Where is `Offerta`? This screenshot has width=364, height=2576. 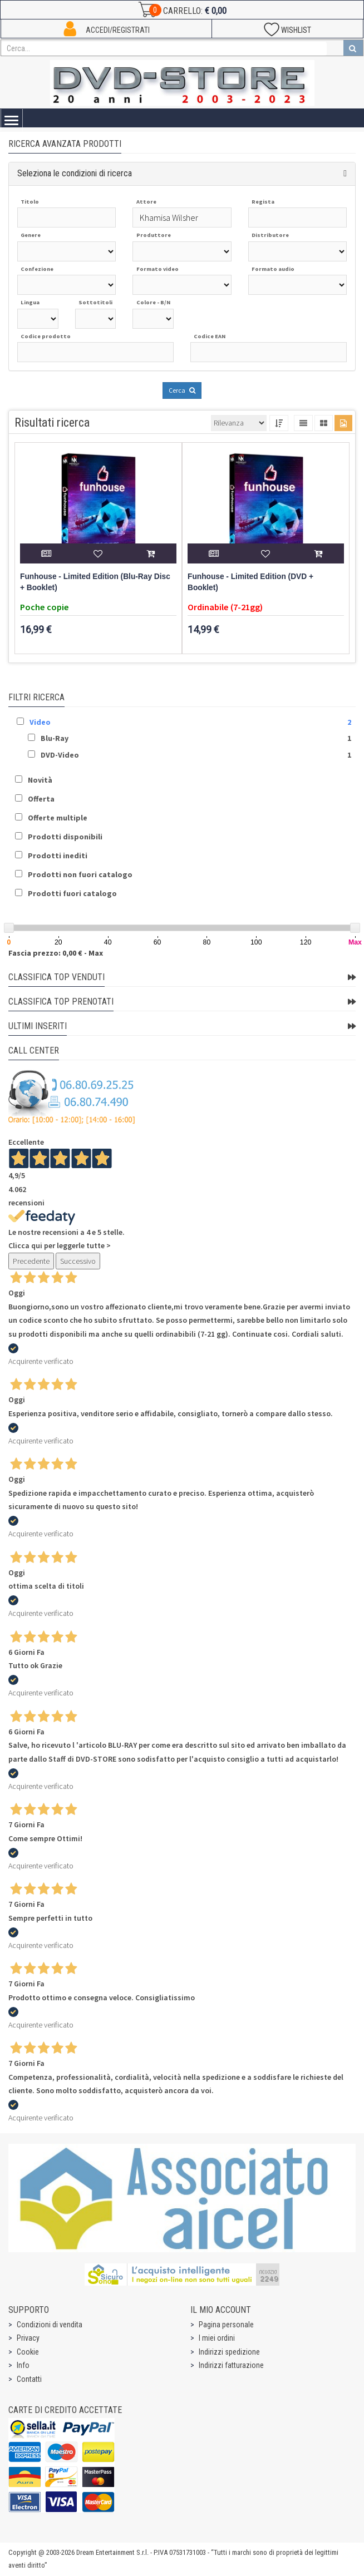 Offerta is located at coordinates (41, 799).